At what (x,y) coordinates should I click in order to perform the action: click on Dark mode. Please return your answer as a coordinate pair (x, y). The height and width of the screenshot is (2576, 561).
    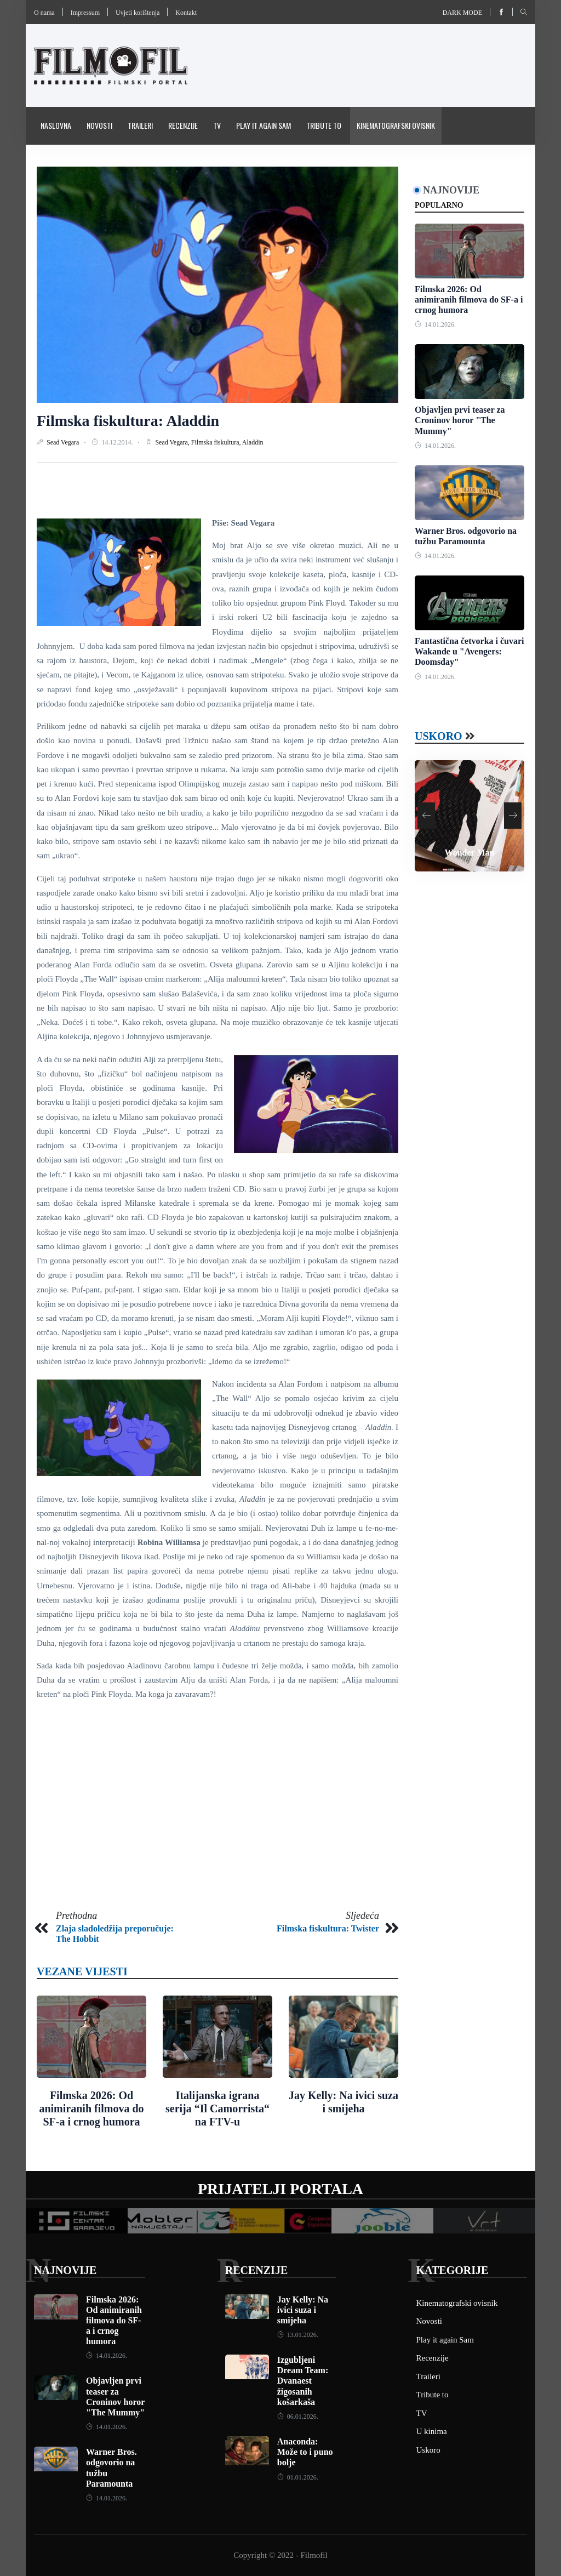
    Looking at the image, I should click on (462, 12).